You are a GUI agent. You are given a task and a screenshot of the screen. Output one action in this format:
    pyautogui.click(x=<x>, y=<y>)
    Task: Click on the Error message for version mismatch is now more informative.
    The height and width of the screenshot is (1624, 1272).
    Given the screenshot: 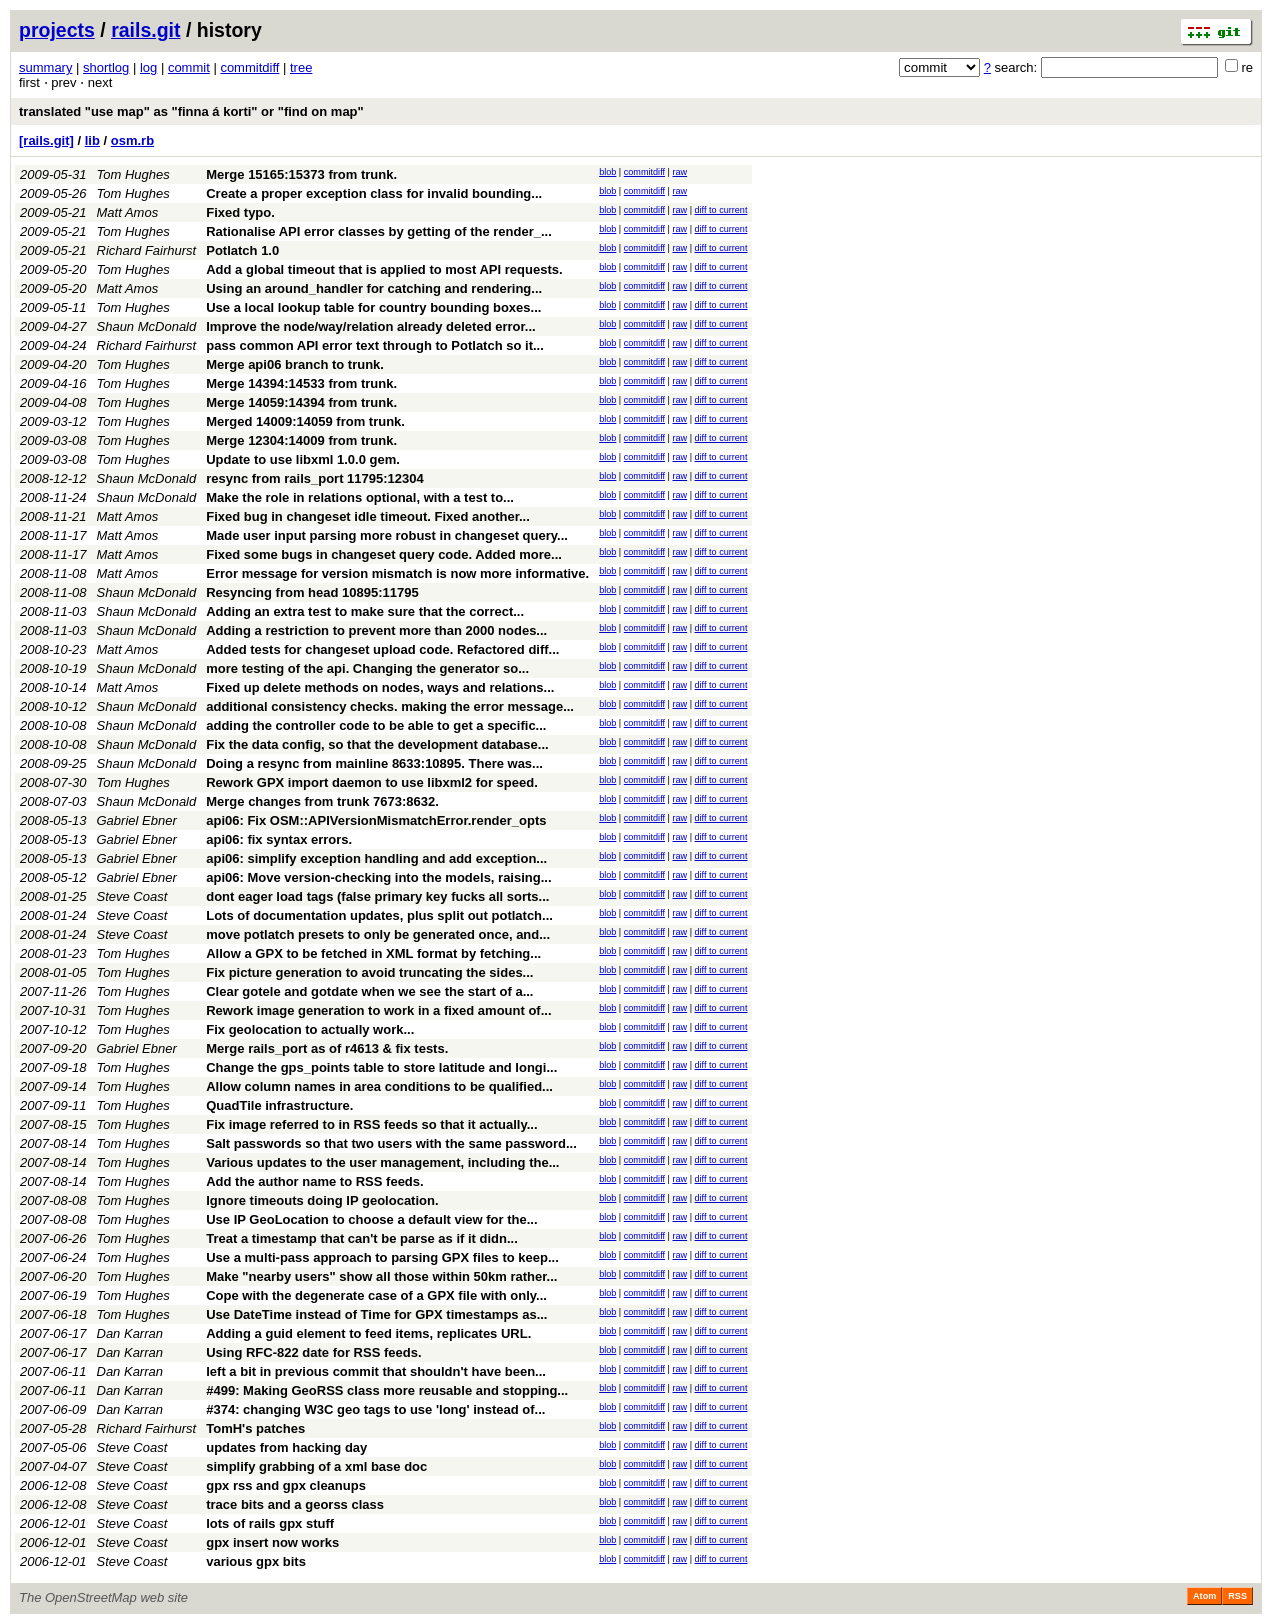 What is the action you would take?
    pyautogui.click(x=397, y=573)
    